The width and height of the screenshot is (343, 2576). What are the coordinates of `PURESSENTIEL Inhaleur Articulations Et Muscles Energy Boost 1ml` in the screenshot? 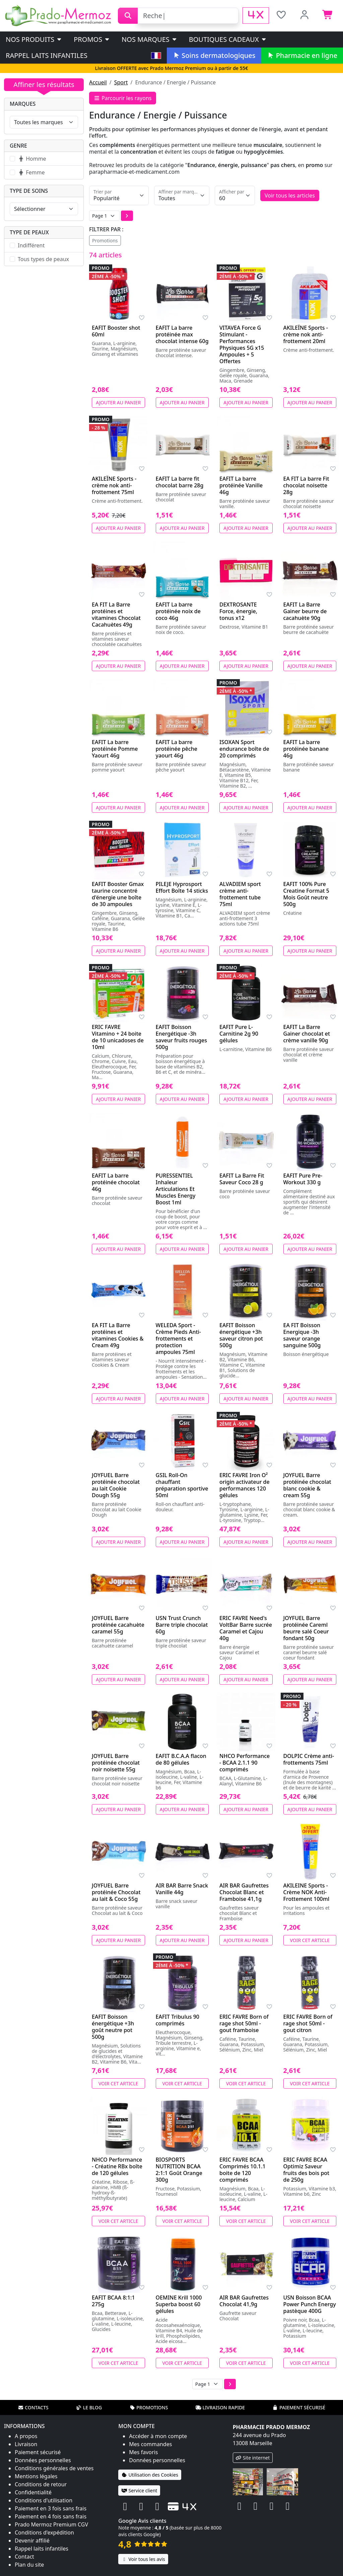 It's located at (176, 1189).